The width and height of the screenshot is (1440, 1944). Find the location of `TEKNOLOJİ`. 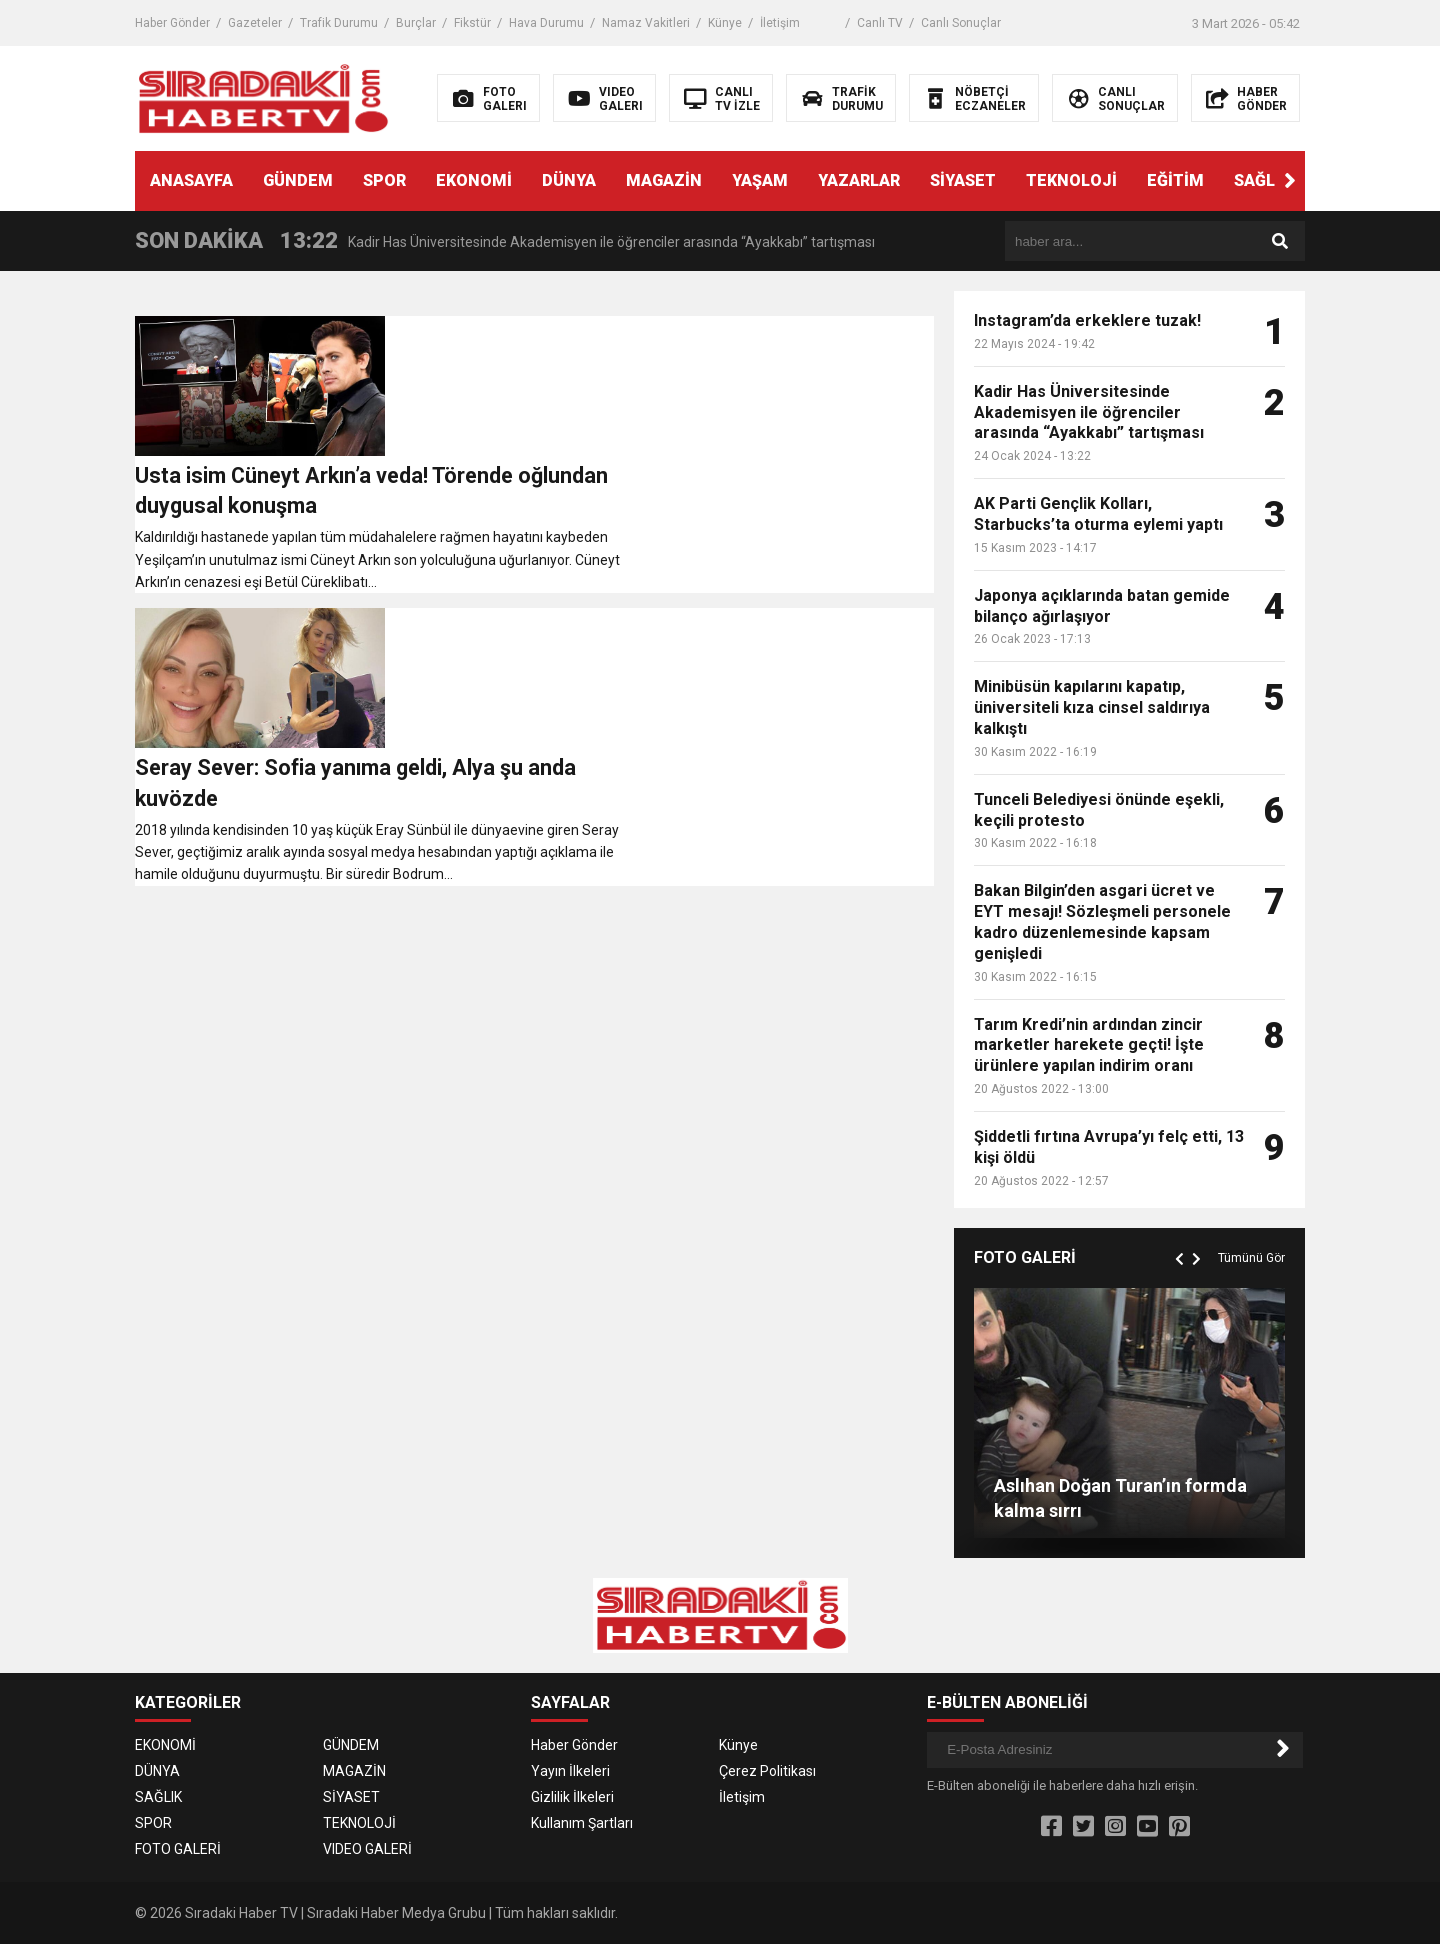

TEKNOLOJİ is located at coordinates (1071, 180).